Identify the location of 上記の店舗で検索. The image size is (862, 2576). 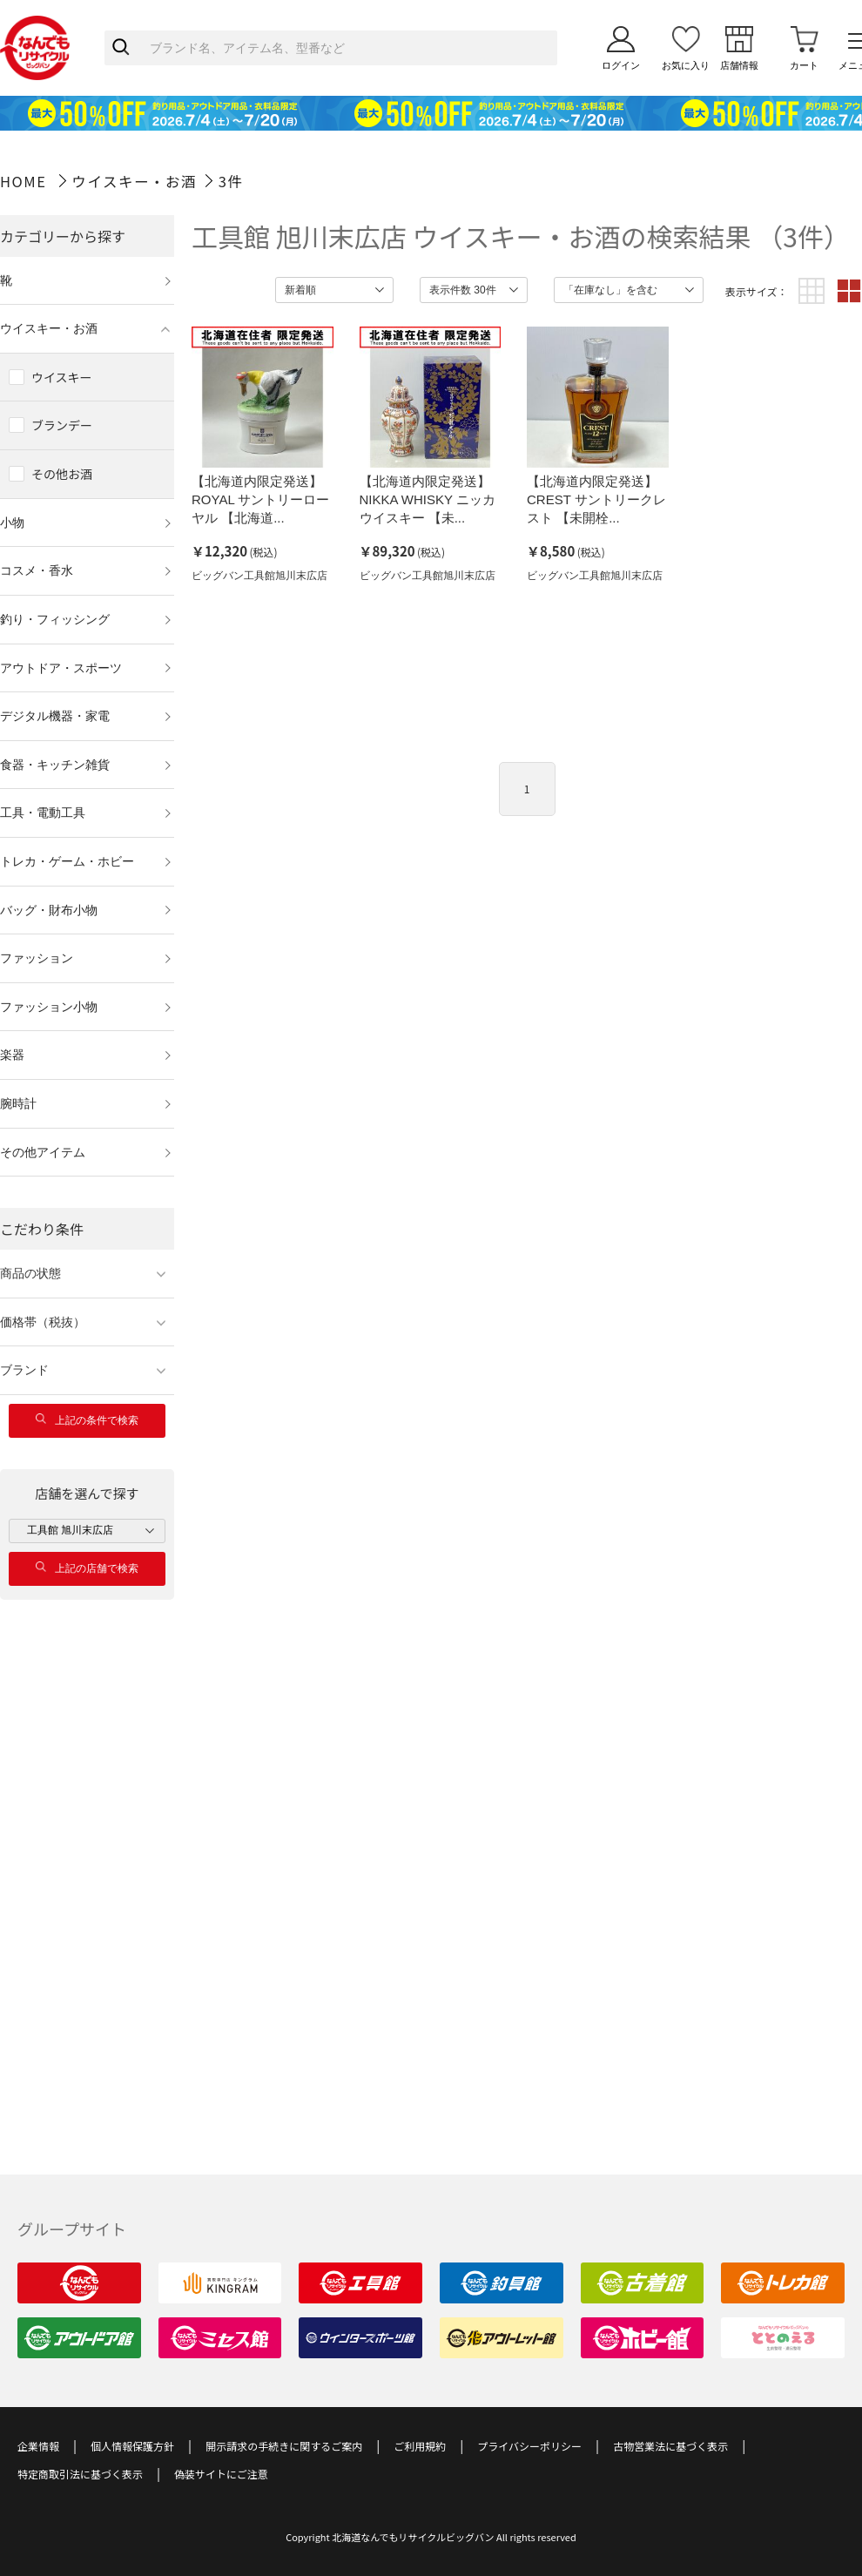
(87, 1568).